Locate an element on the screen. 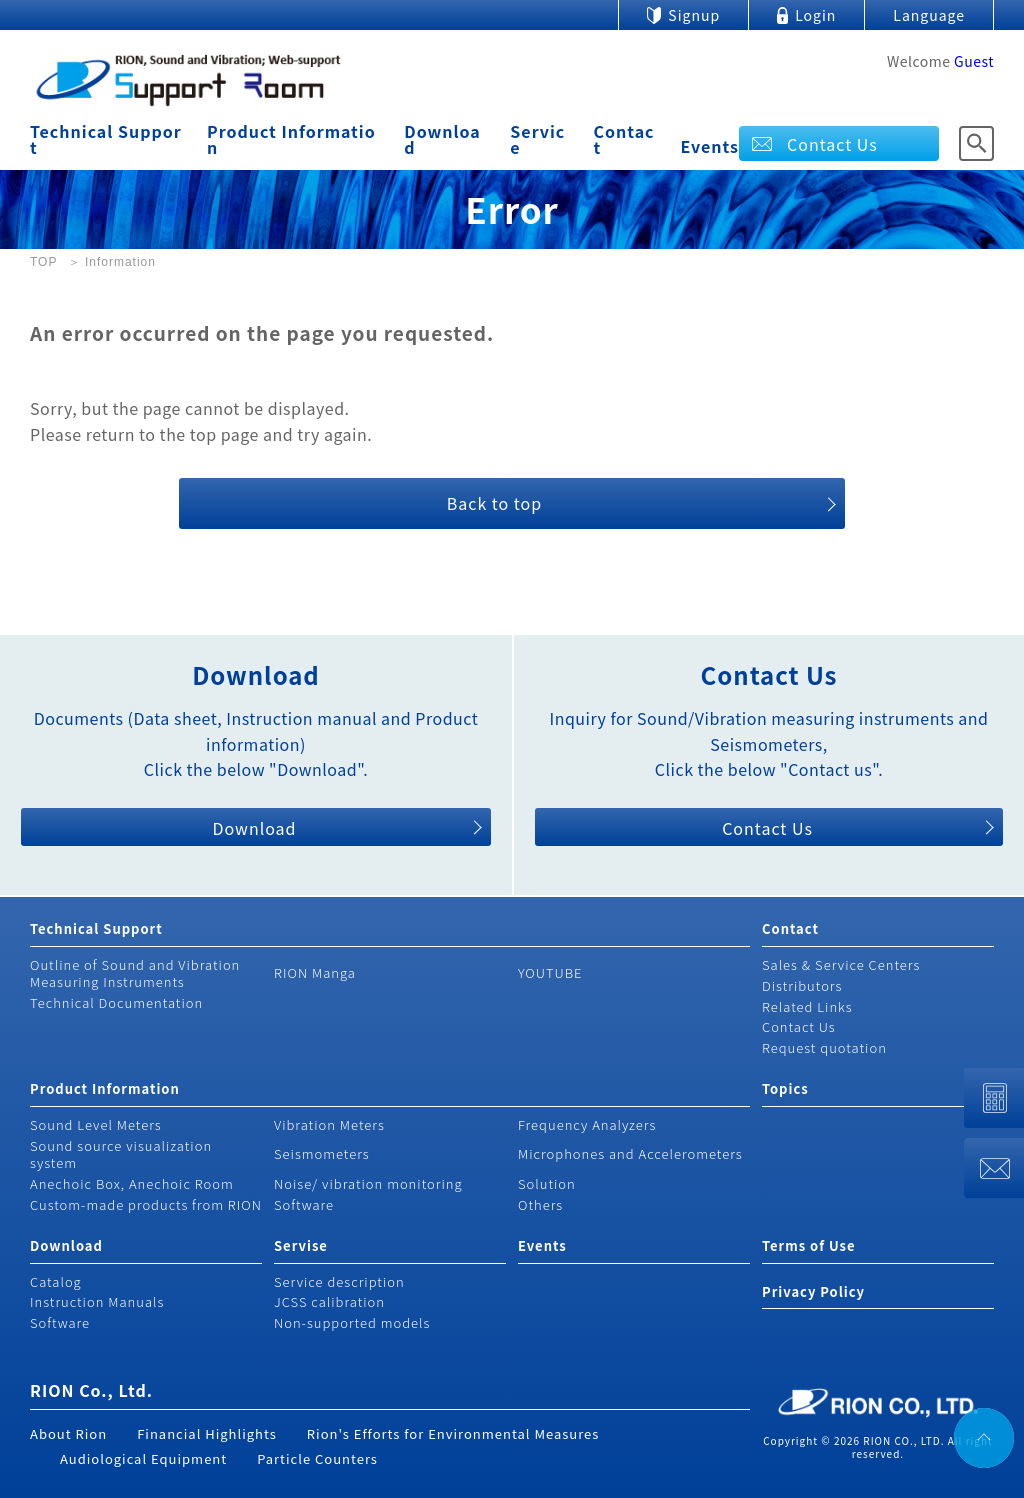  Non-supported models is located at coordinates (352, 1322).